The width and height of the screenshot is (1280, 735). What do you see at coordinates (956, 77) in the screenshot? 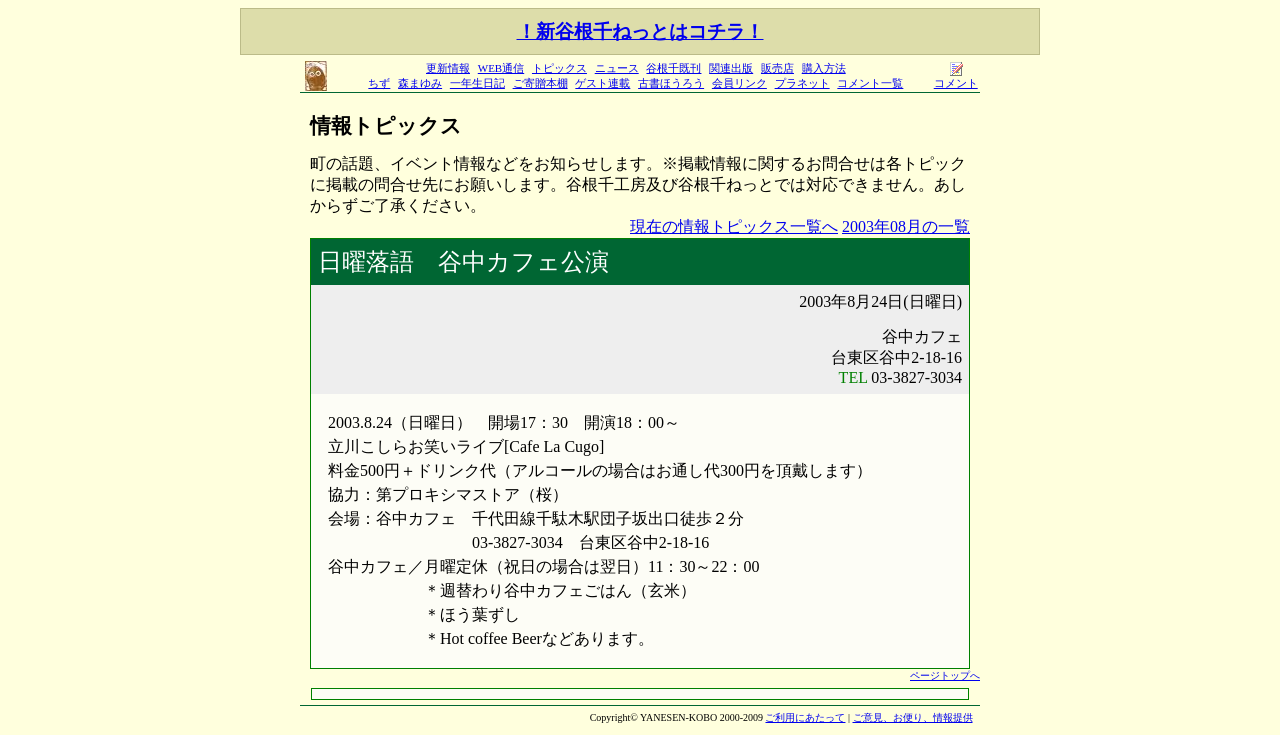
I see `コメント` at bounding box center [956, 77].